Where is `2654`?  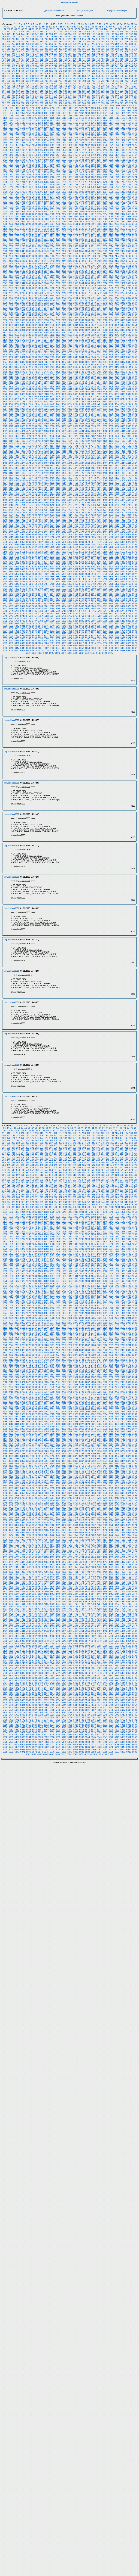 2654 is located at coordinates (81, 283).